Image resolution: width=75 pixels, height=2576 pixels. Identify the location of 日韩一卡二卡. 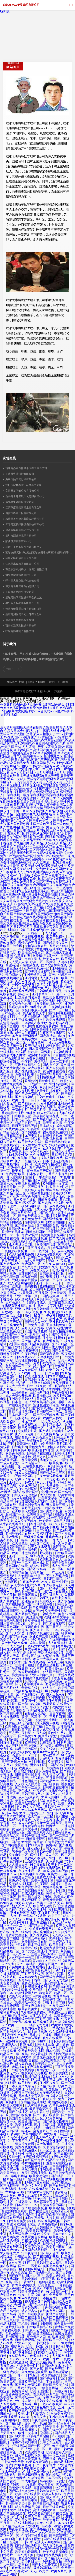
(10, 1235).